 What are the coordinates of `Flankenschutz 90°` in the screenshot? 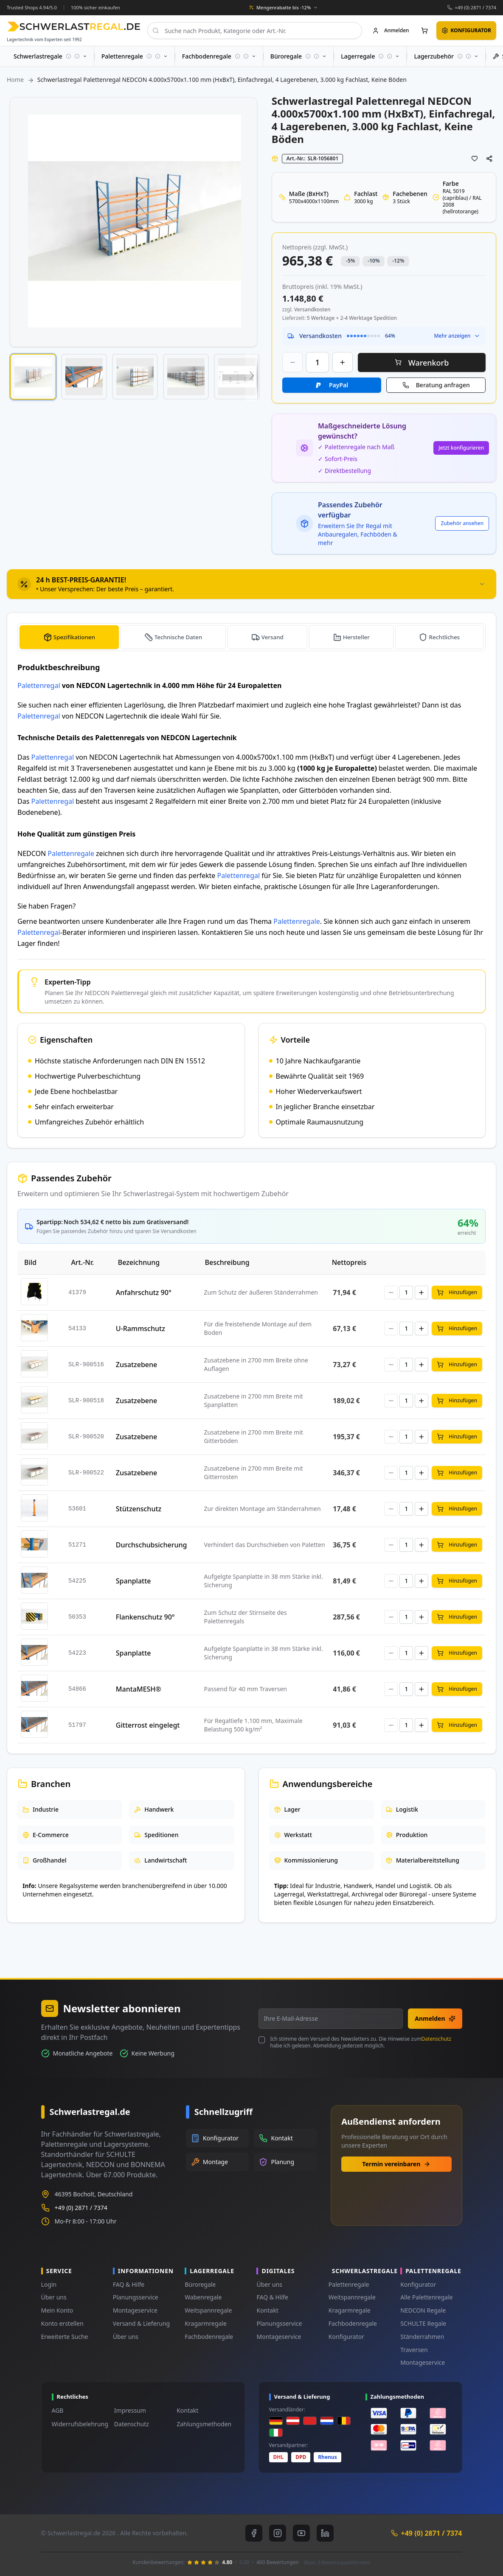 It's located at (145, 1617).